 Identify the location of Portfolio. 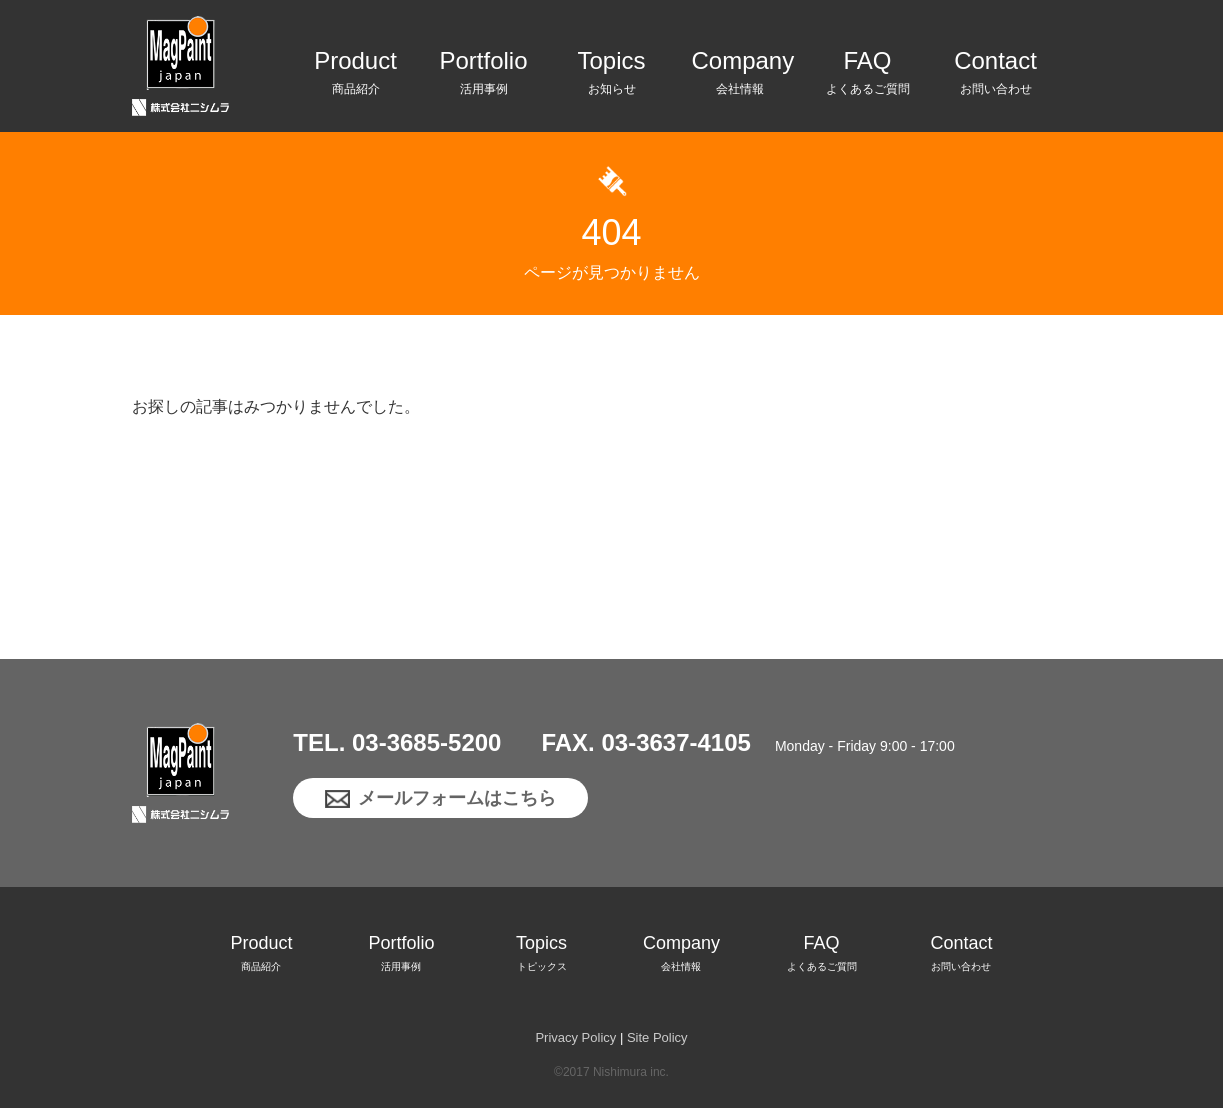
(484, 76).